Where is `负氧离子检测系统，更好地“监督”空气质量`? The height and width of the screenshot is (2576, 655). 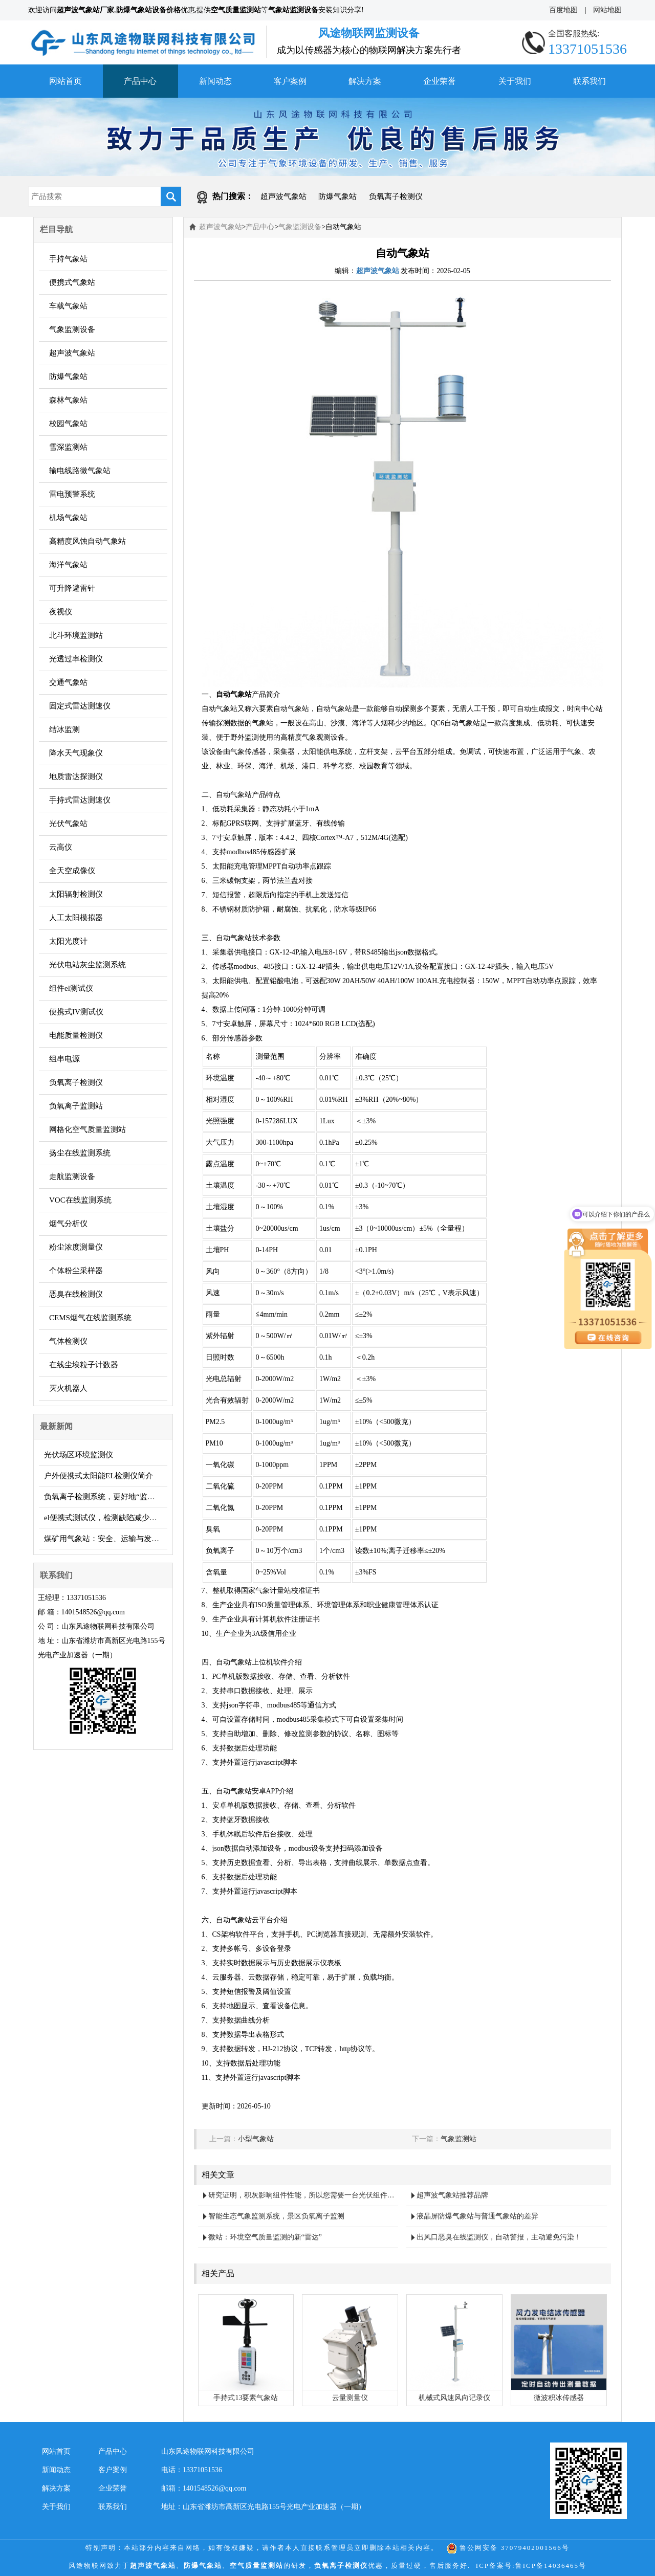
负氧离子检测系统，更好地“监督”空气质量 is located at coordinates (105, 1497).